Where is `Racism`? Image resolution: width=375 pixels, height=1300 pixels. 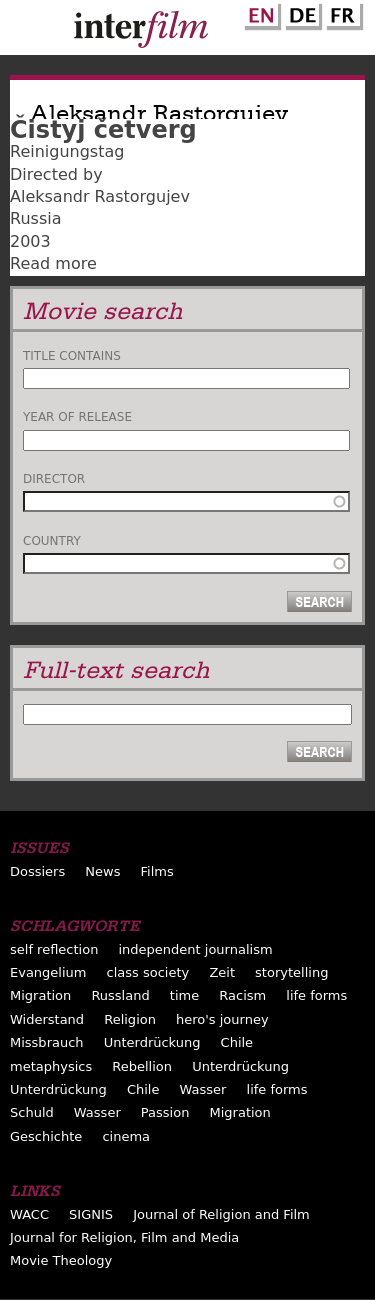 Racism is located at coordinates (242, 995).